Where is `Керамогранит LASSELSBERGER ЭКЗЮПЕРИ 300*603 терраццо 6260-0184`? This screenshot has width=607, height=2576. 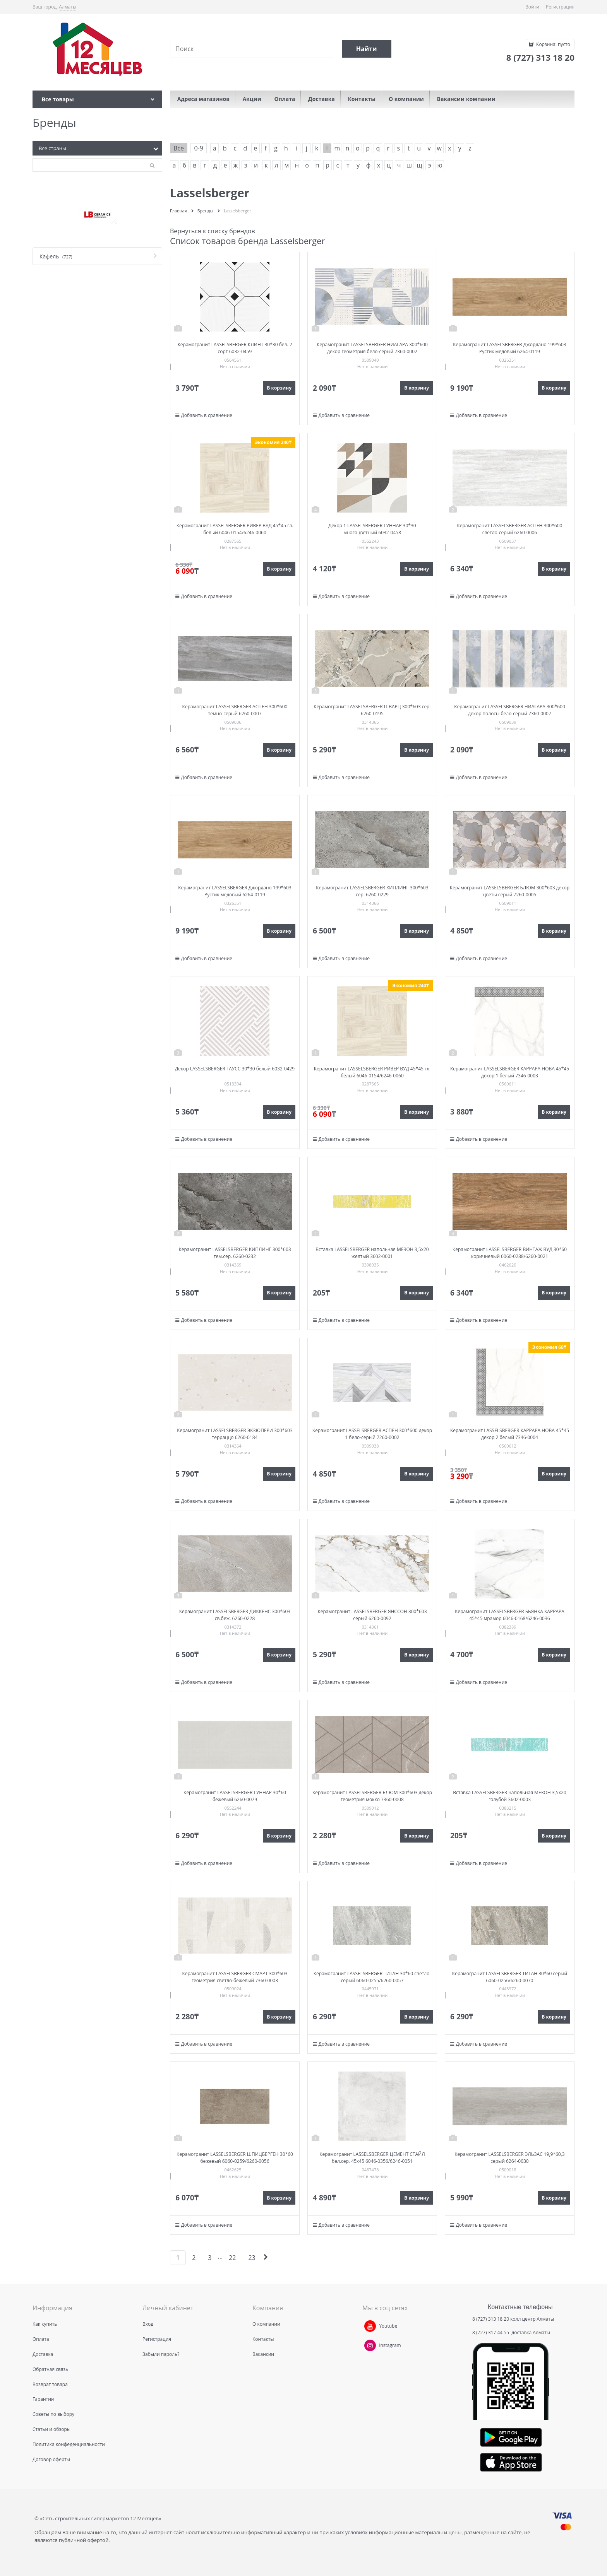 Керамогранит LASSELSBERGER ЭКЗЮПЕРИ 300*603 терраццо 6260-0184 is located at coordinates (235, 1434).